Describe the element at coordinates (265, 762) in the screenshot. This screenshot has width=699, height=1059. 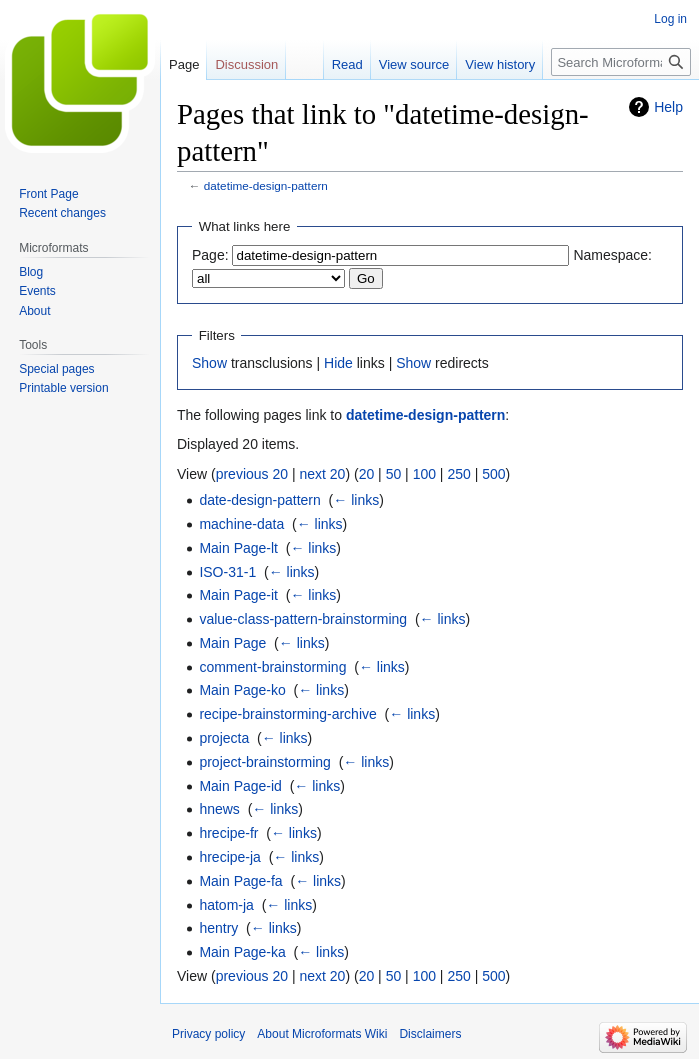
I see `project-brainstorming` at that location.